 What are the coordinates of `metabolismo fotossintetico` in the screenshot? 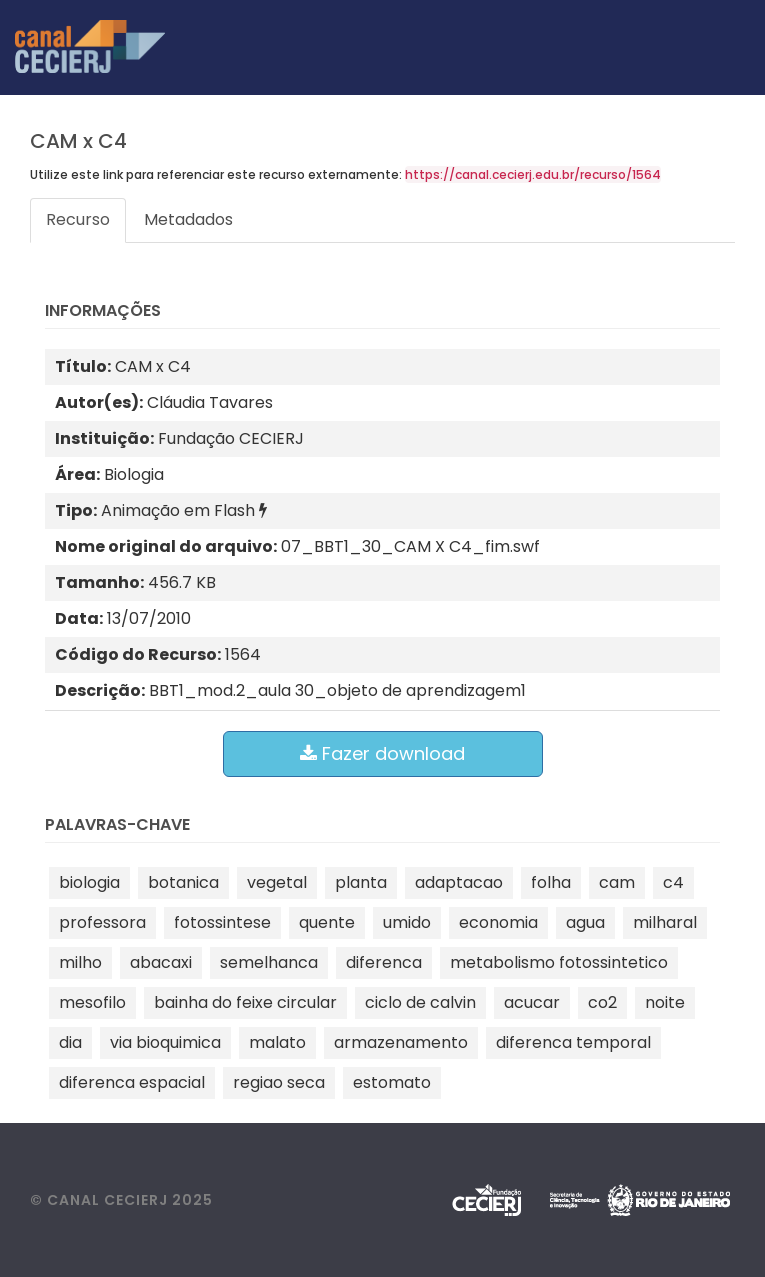 It's located at (559, 962).